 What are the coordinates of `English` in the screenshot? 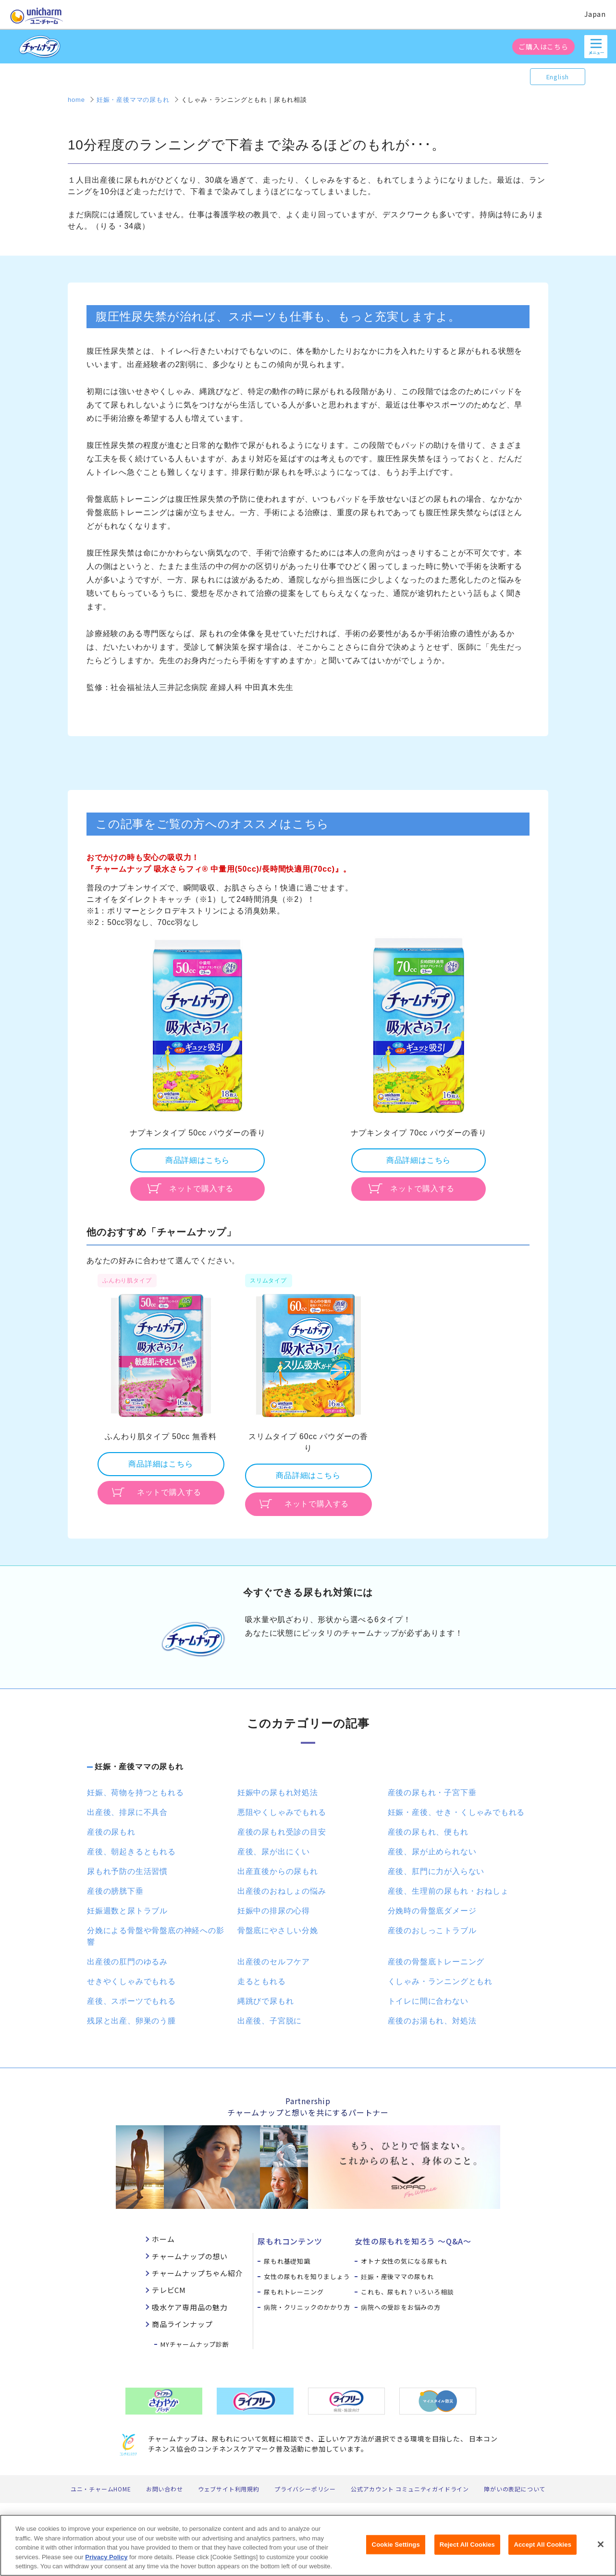 It's located at (557, 76).